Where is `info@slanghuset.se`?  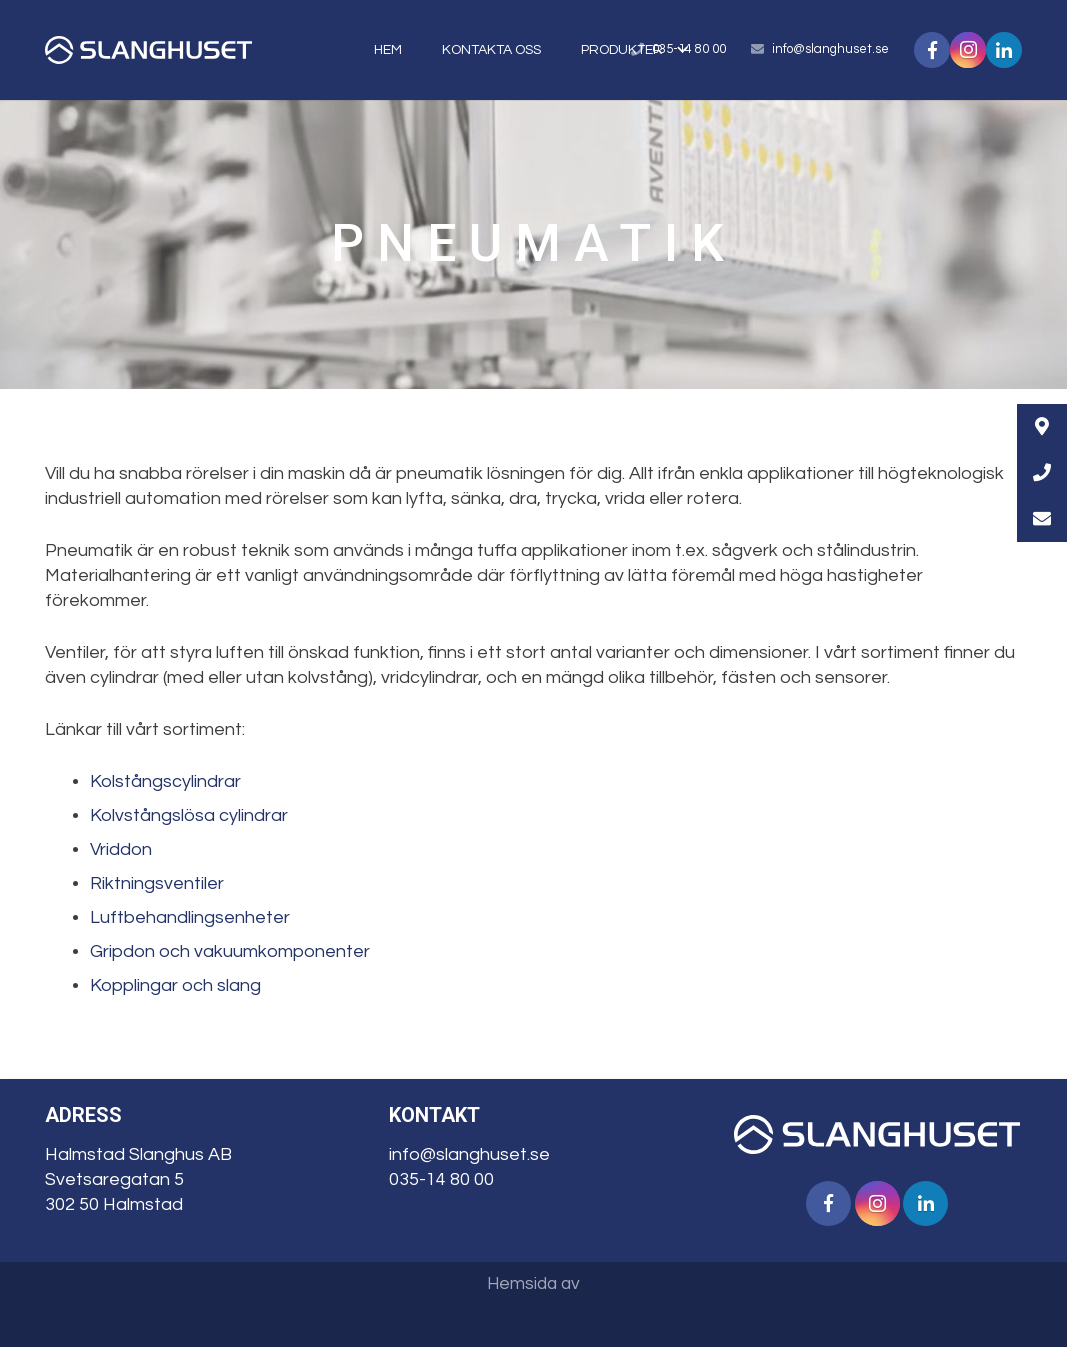 info@slanghuset.se is located at coordinates (830, 49).